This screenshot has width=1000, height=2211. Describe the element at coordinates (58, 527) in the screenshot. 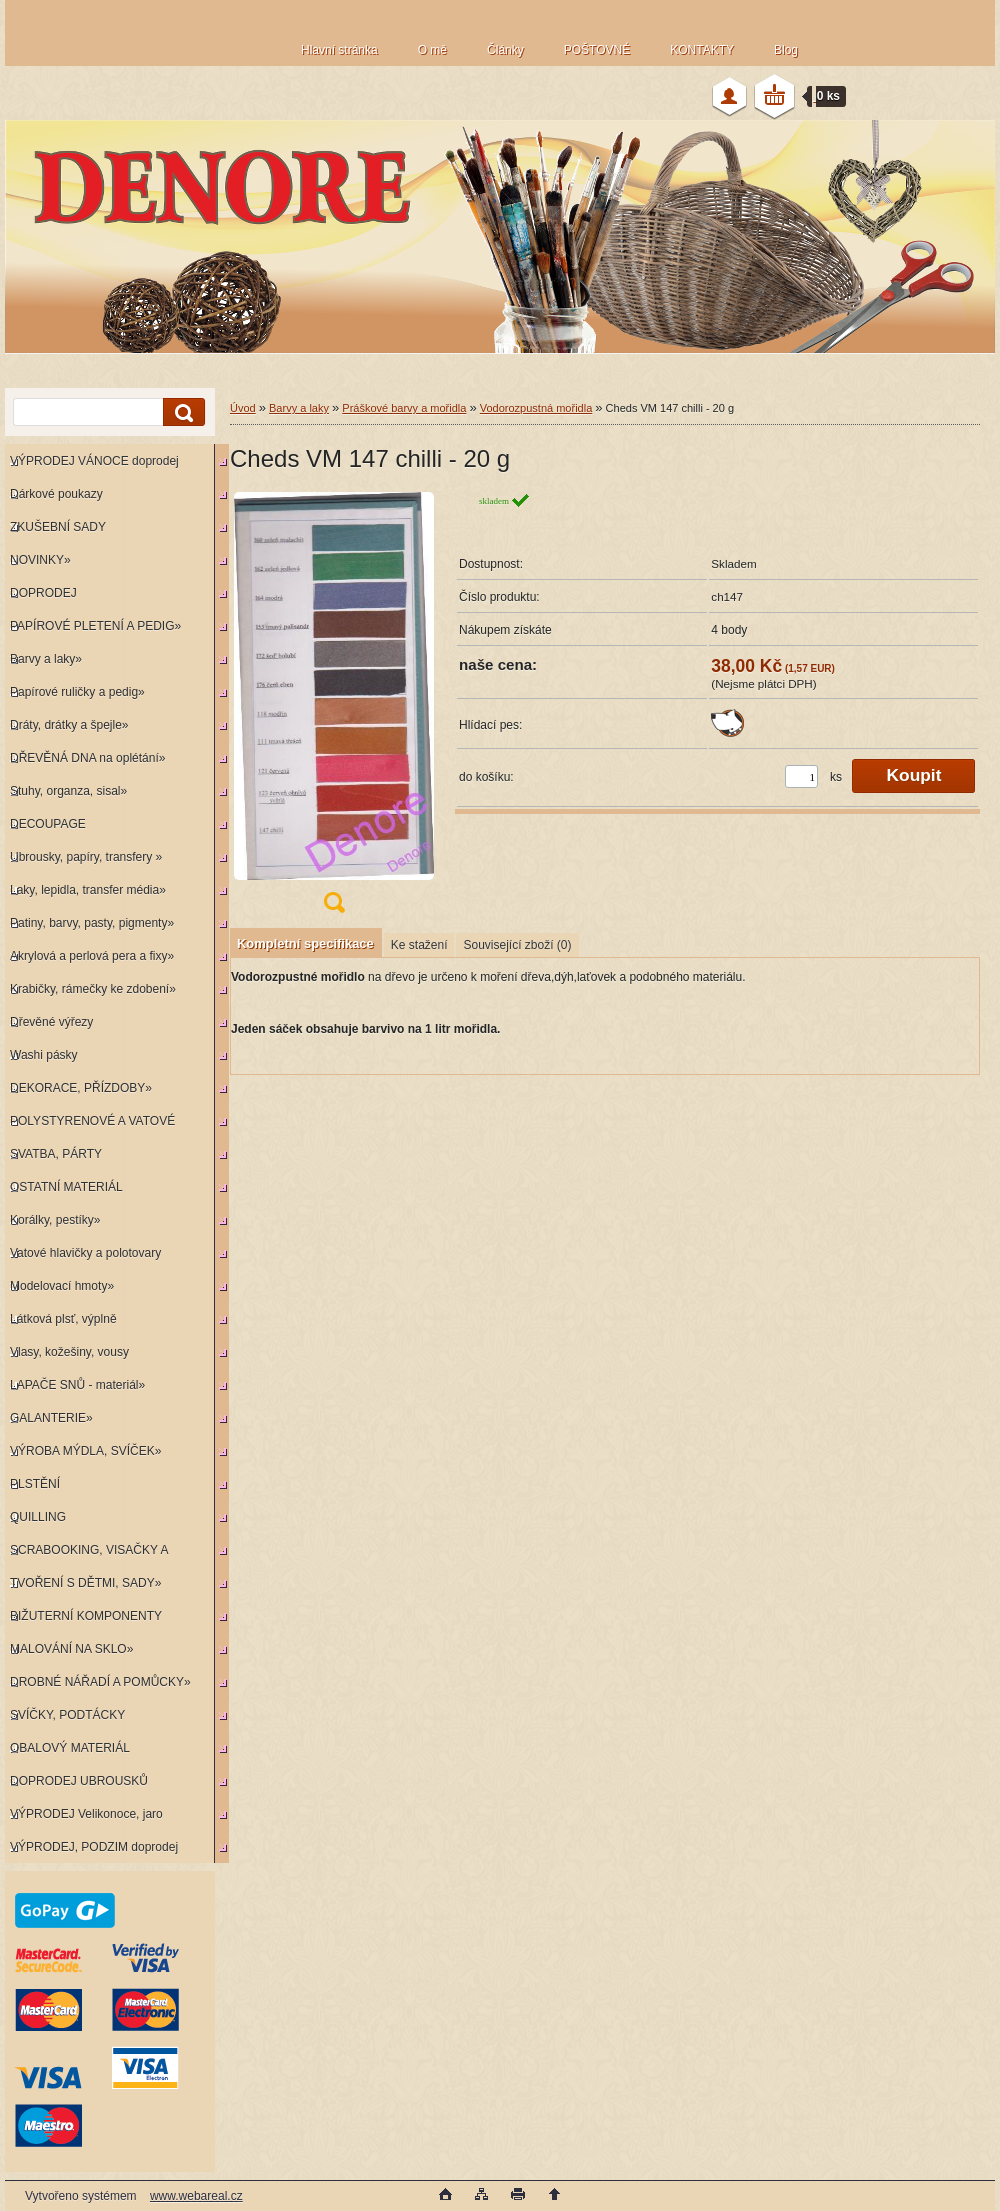

I see `ZKUŠEBNÍ SADY` at that location.